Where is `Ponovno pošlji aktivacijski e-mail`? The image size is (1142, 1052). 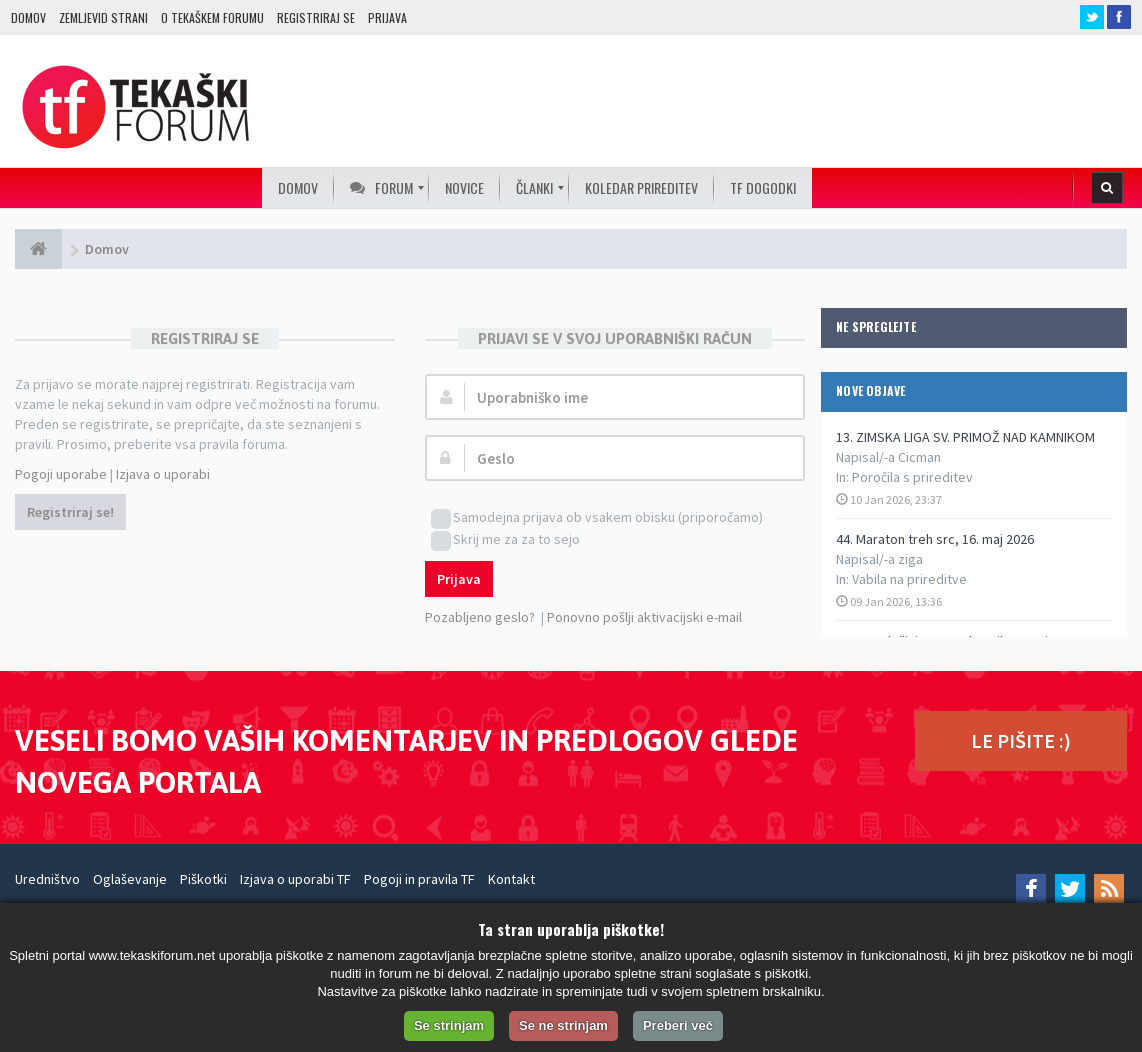
Ponovno pošlji aktivacijski e-mail is located at coordinates (644, 617).